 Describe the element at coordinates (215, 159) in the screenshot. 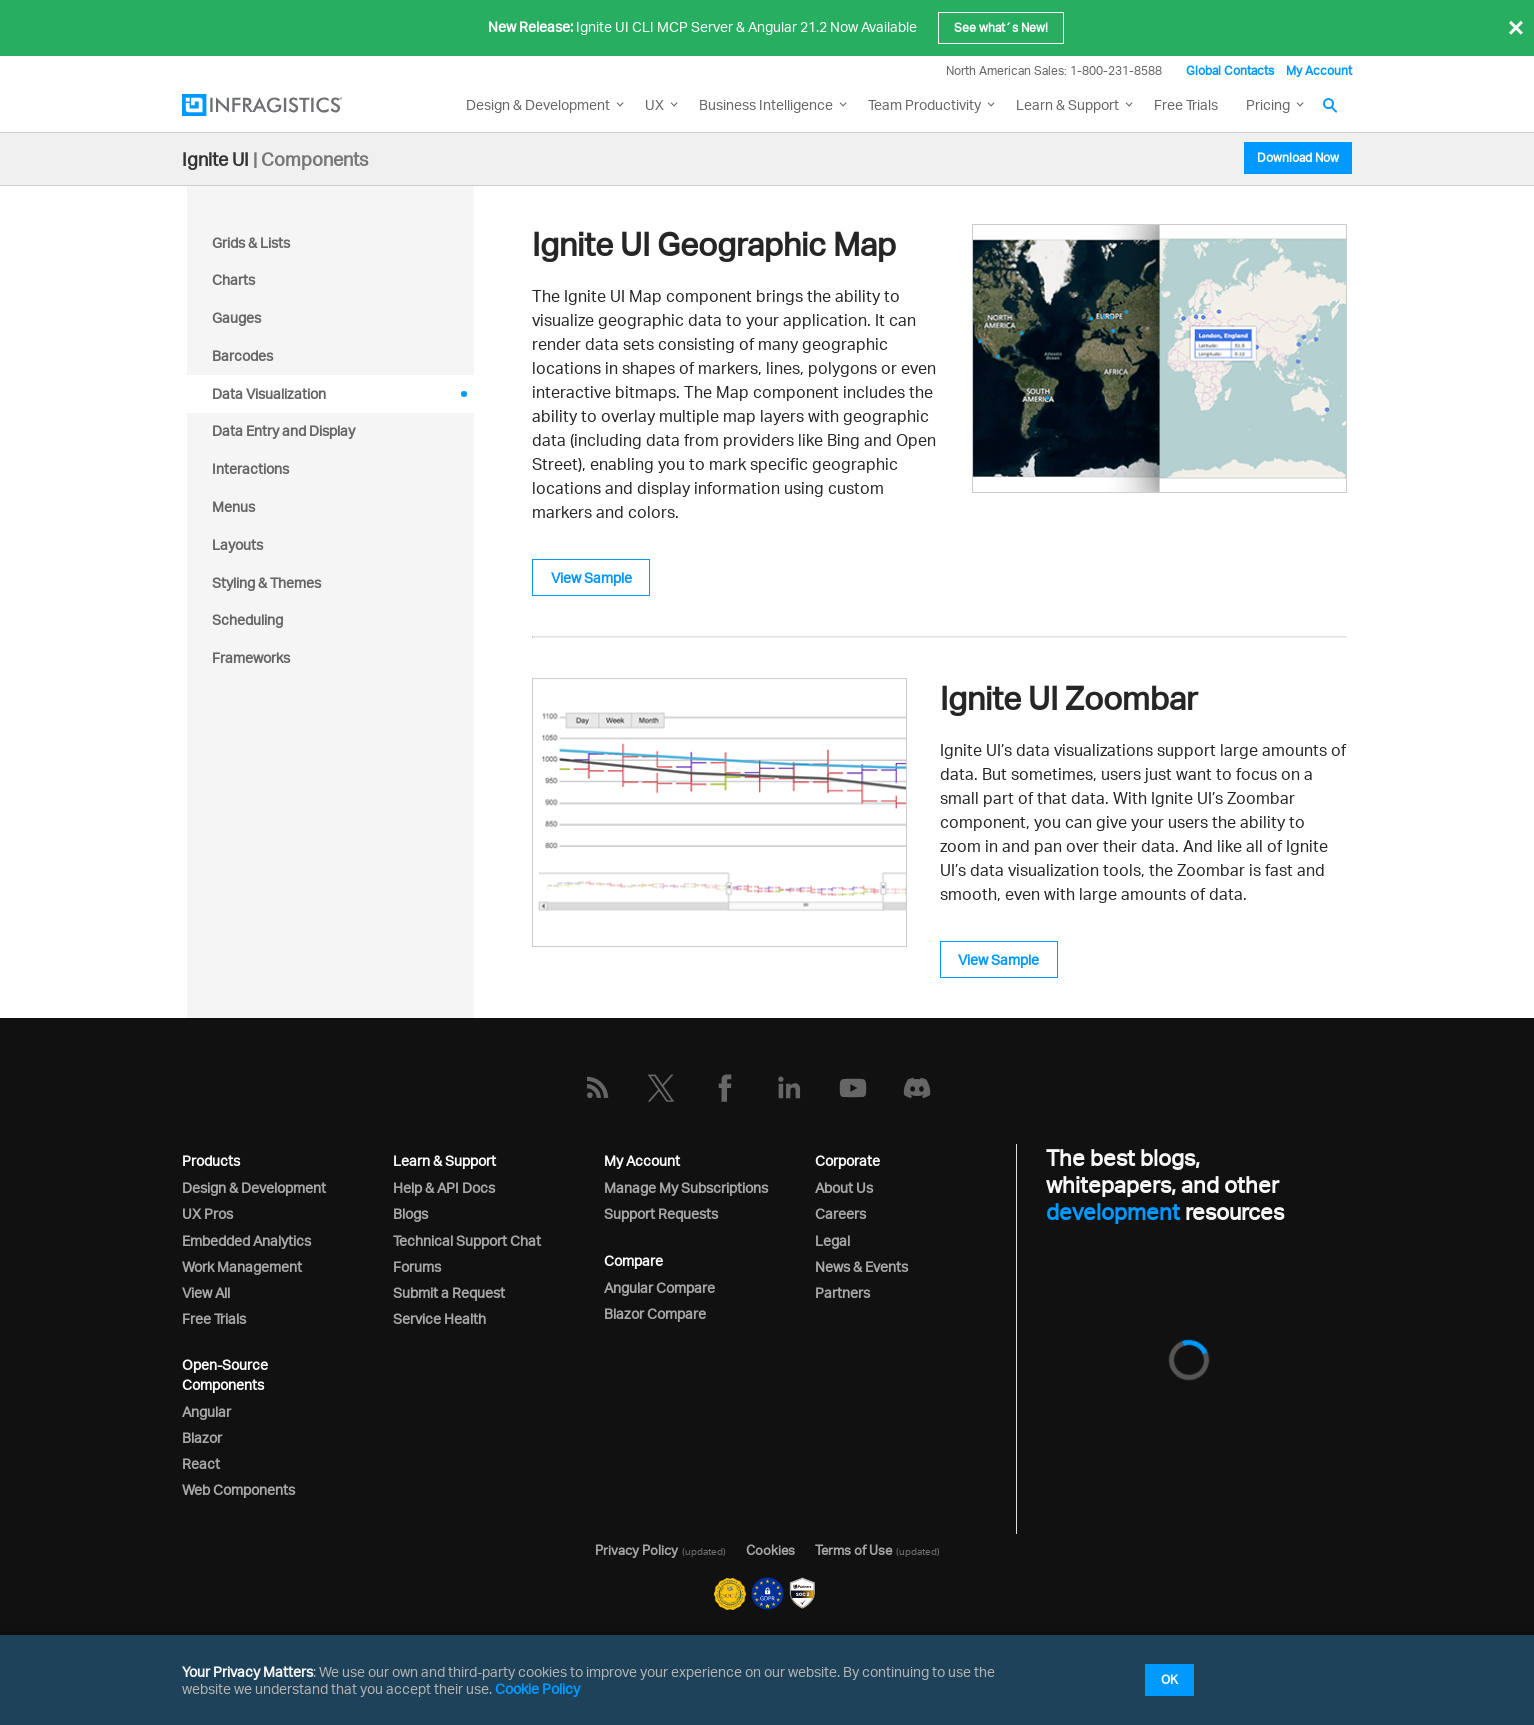

I see `Ignite UI` at that location.